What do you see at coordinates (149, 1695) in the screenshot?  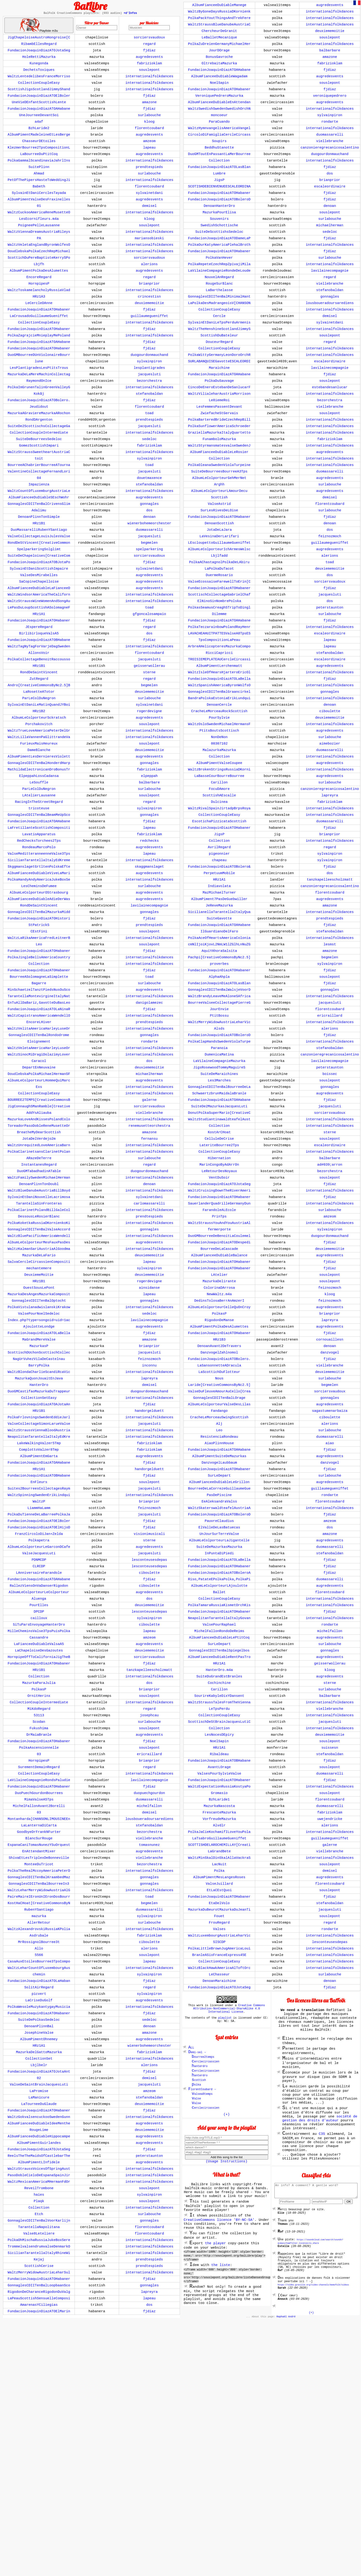 I see `visionimusicali` at bounding box center [149, 1695].